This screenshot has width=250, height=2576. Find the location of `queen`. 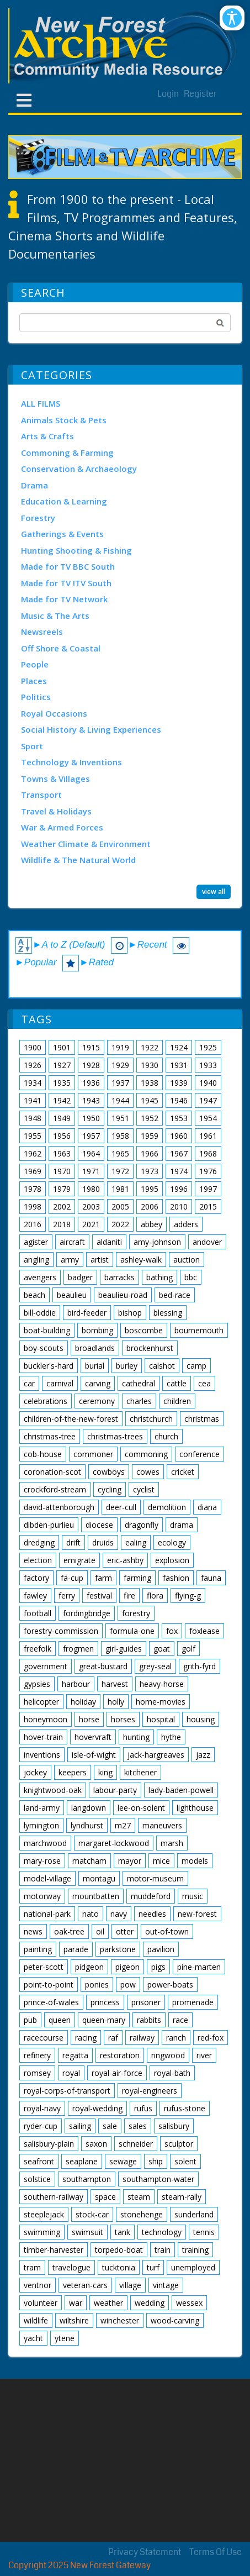

queen is located at coordinates (60, 2020).